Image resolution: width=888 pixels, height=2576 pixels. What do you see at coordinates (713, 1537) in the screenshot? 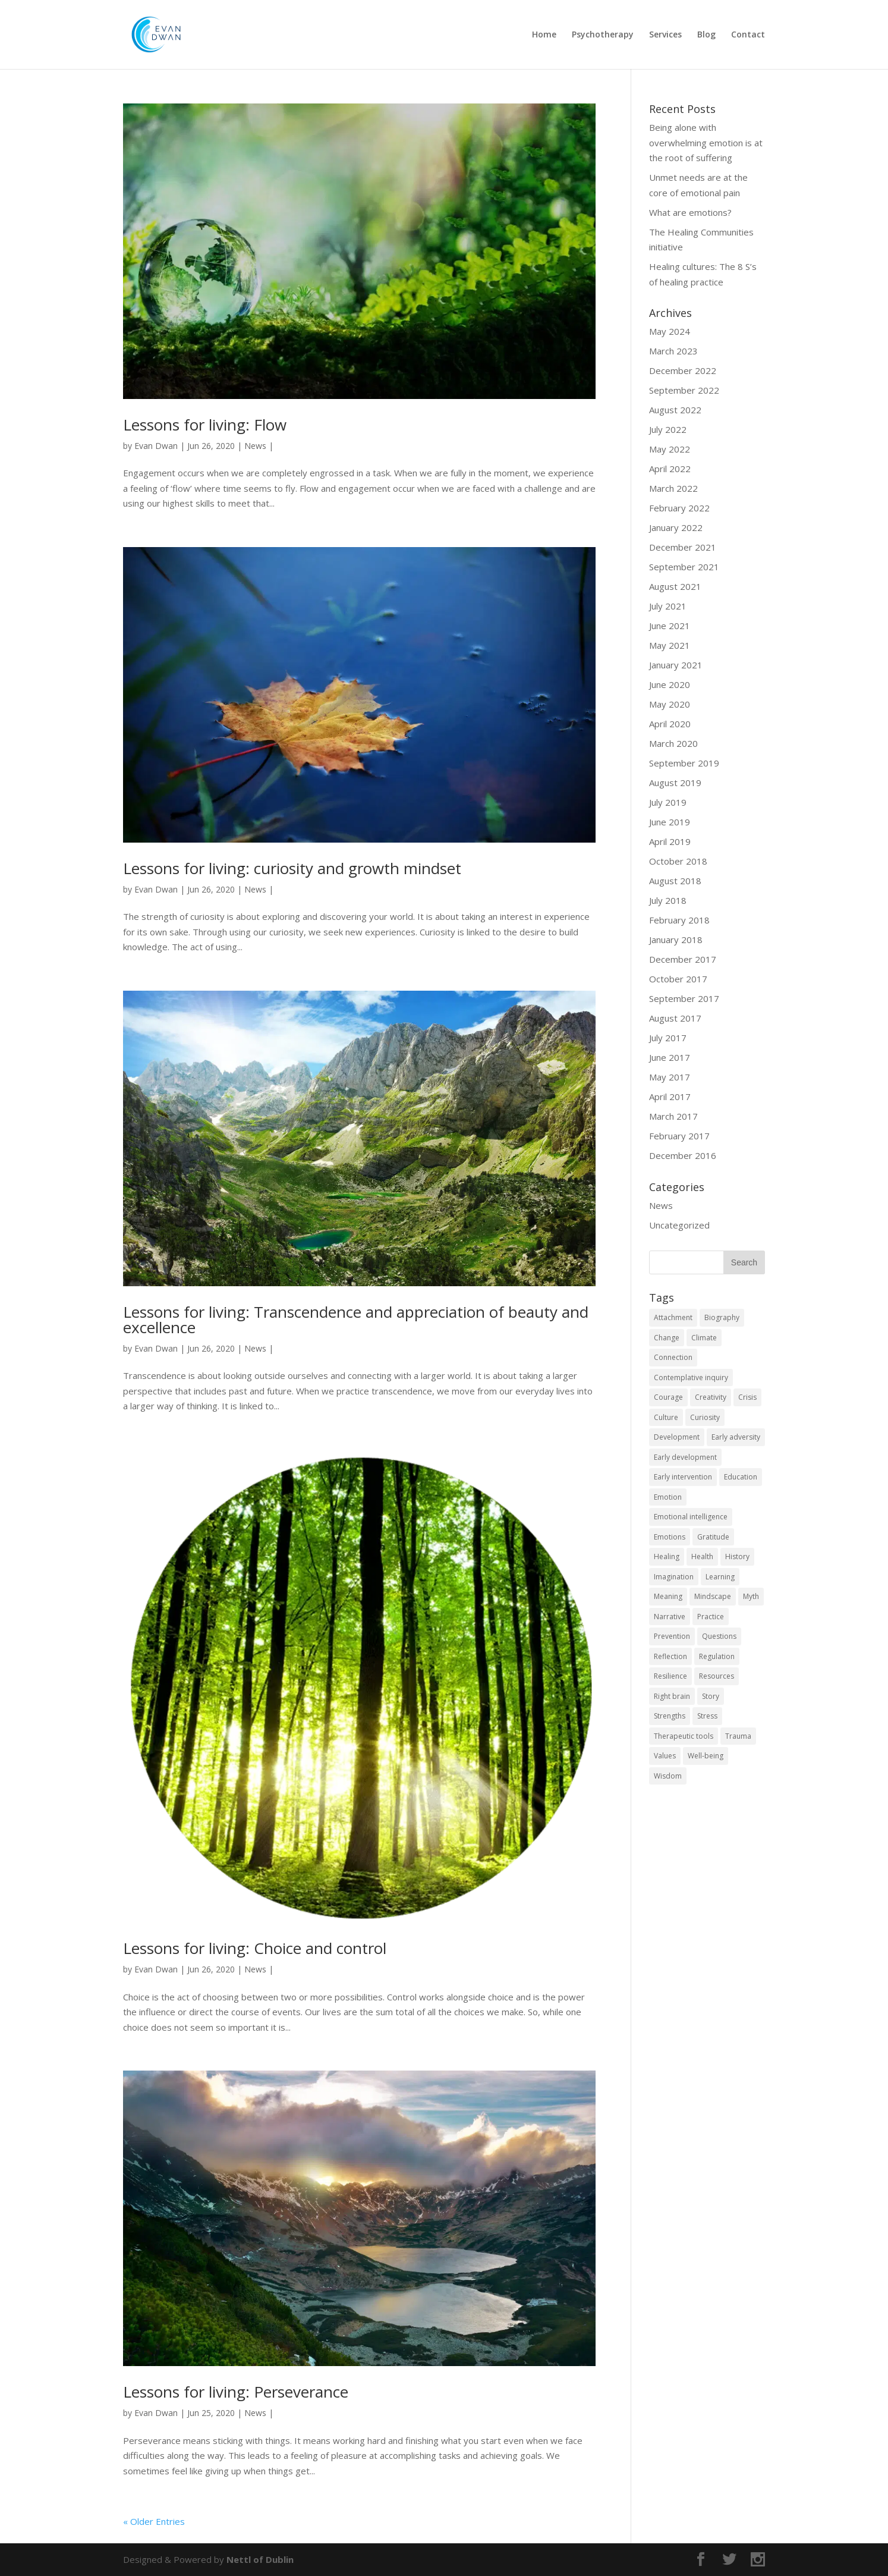
I see `Gratitude` at bounding box center [713, 1537].